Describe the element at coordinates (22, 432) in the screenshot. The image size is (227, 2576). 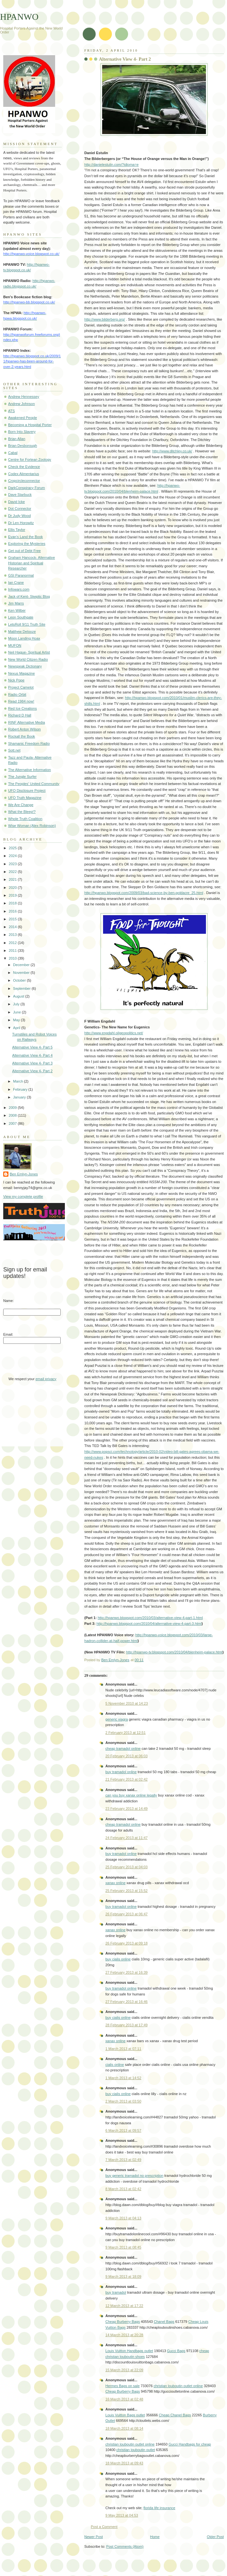
I see `Born Into Slavery` at that location.